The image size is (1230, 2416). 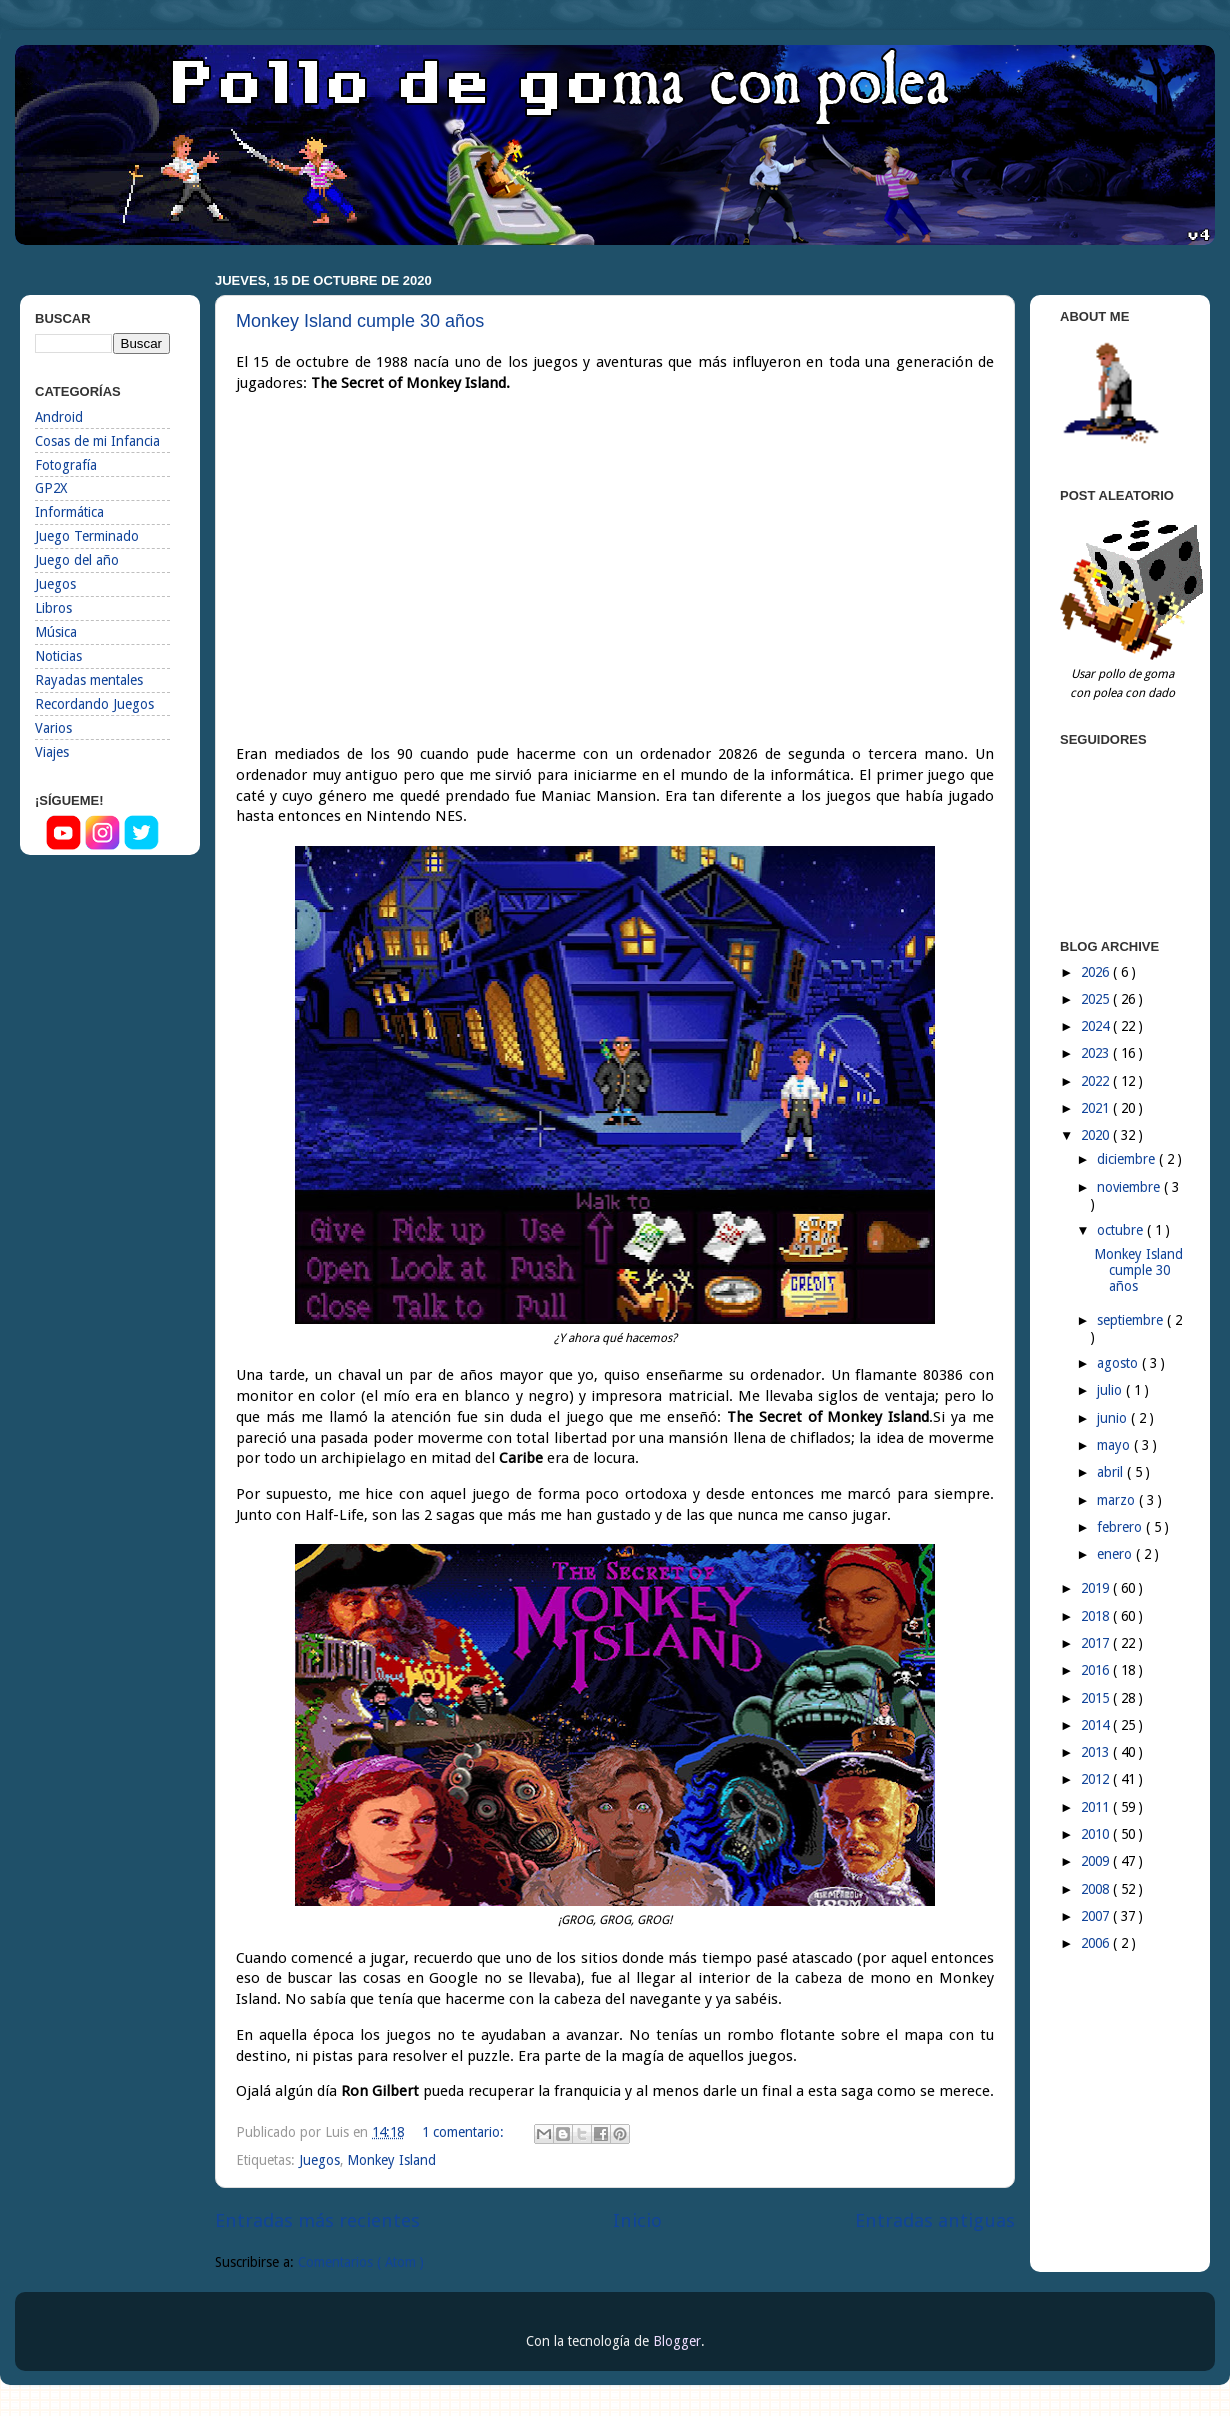 What do you see at coordinates (58, 656) in the screenshot?
I see `Noticias` at bounding box center [58, 656].